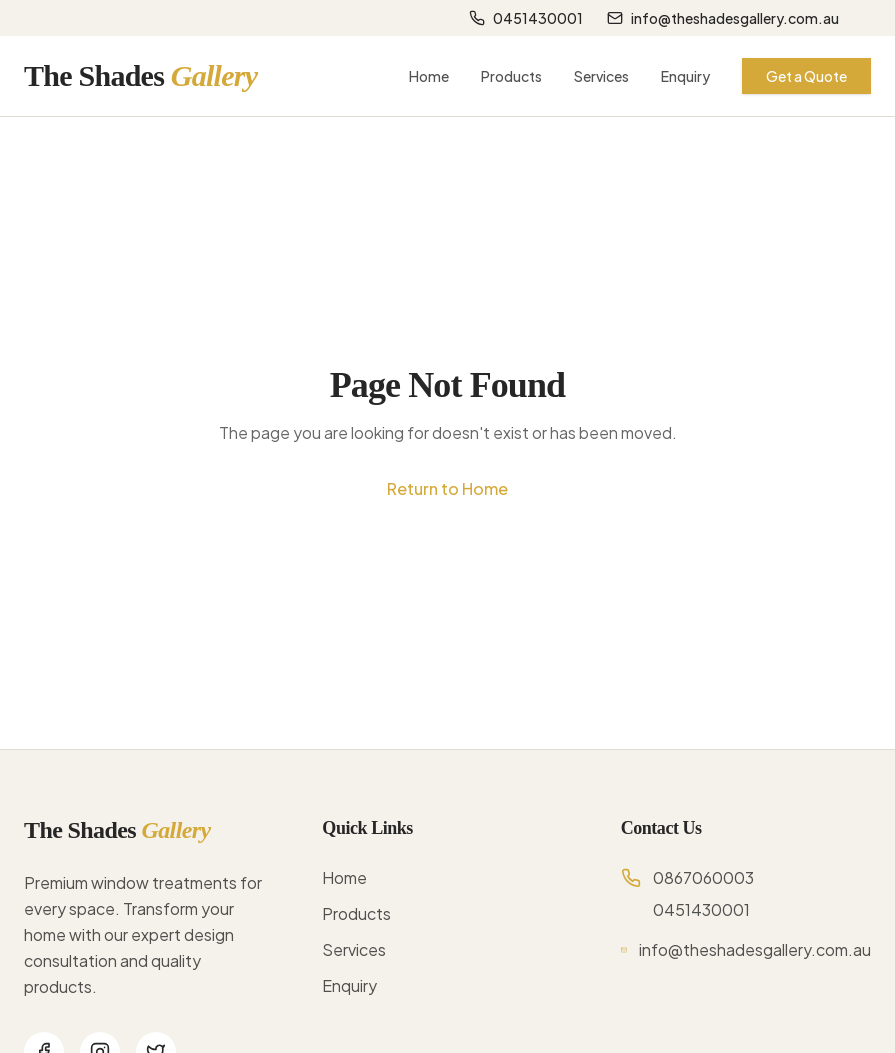 This screenshot has height=1053, width=895. I want to click on Products, so click(511, 76).